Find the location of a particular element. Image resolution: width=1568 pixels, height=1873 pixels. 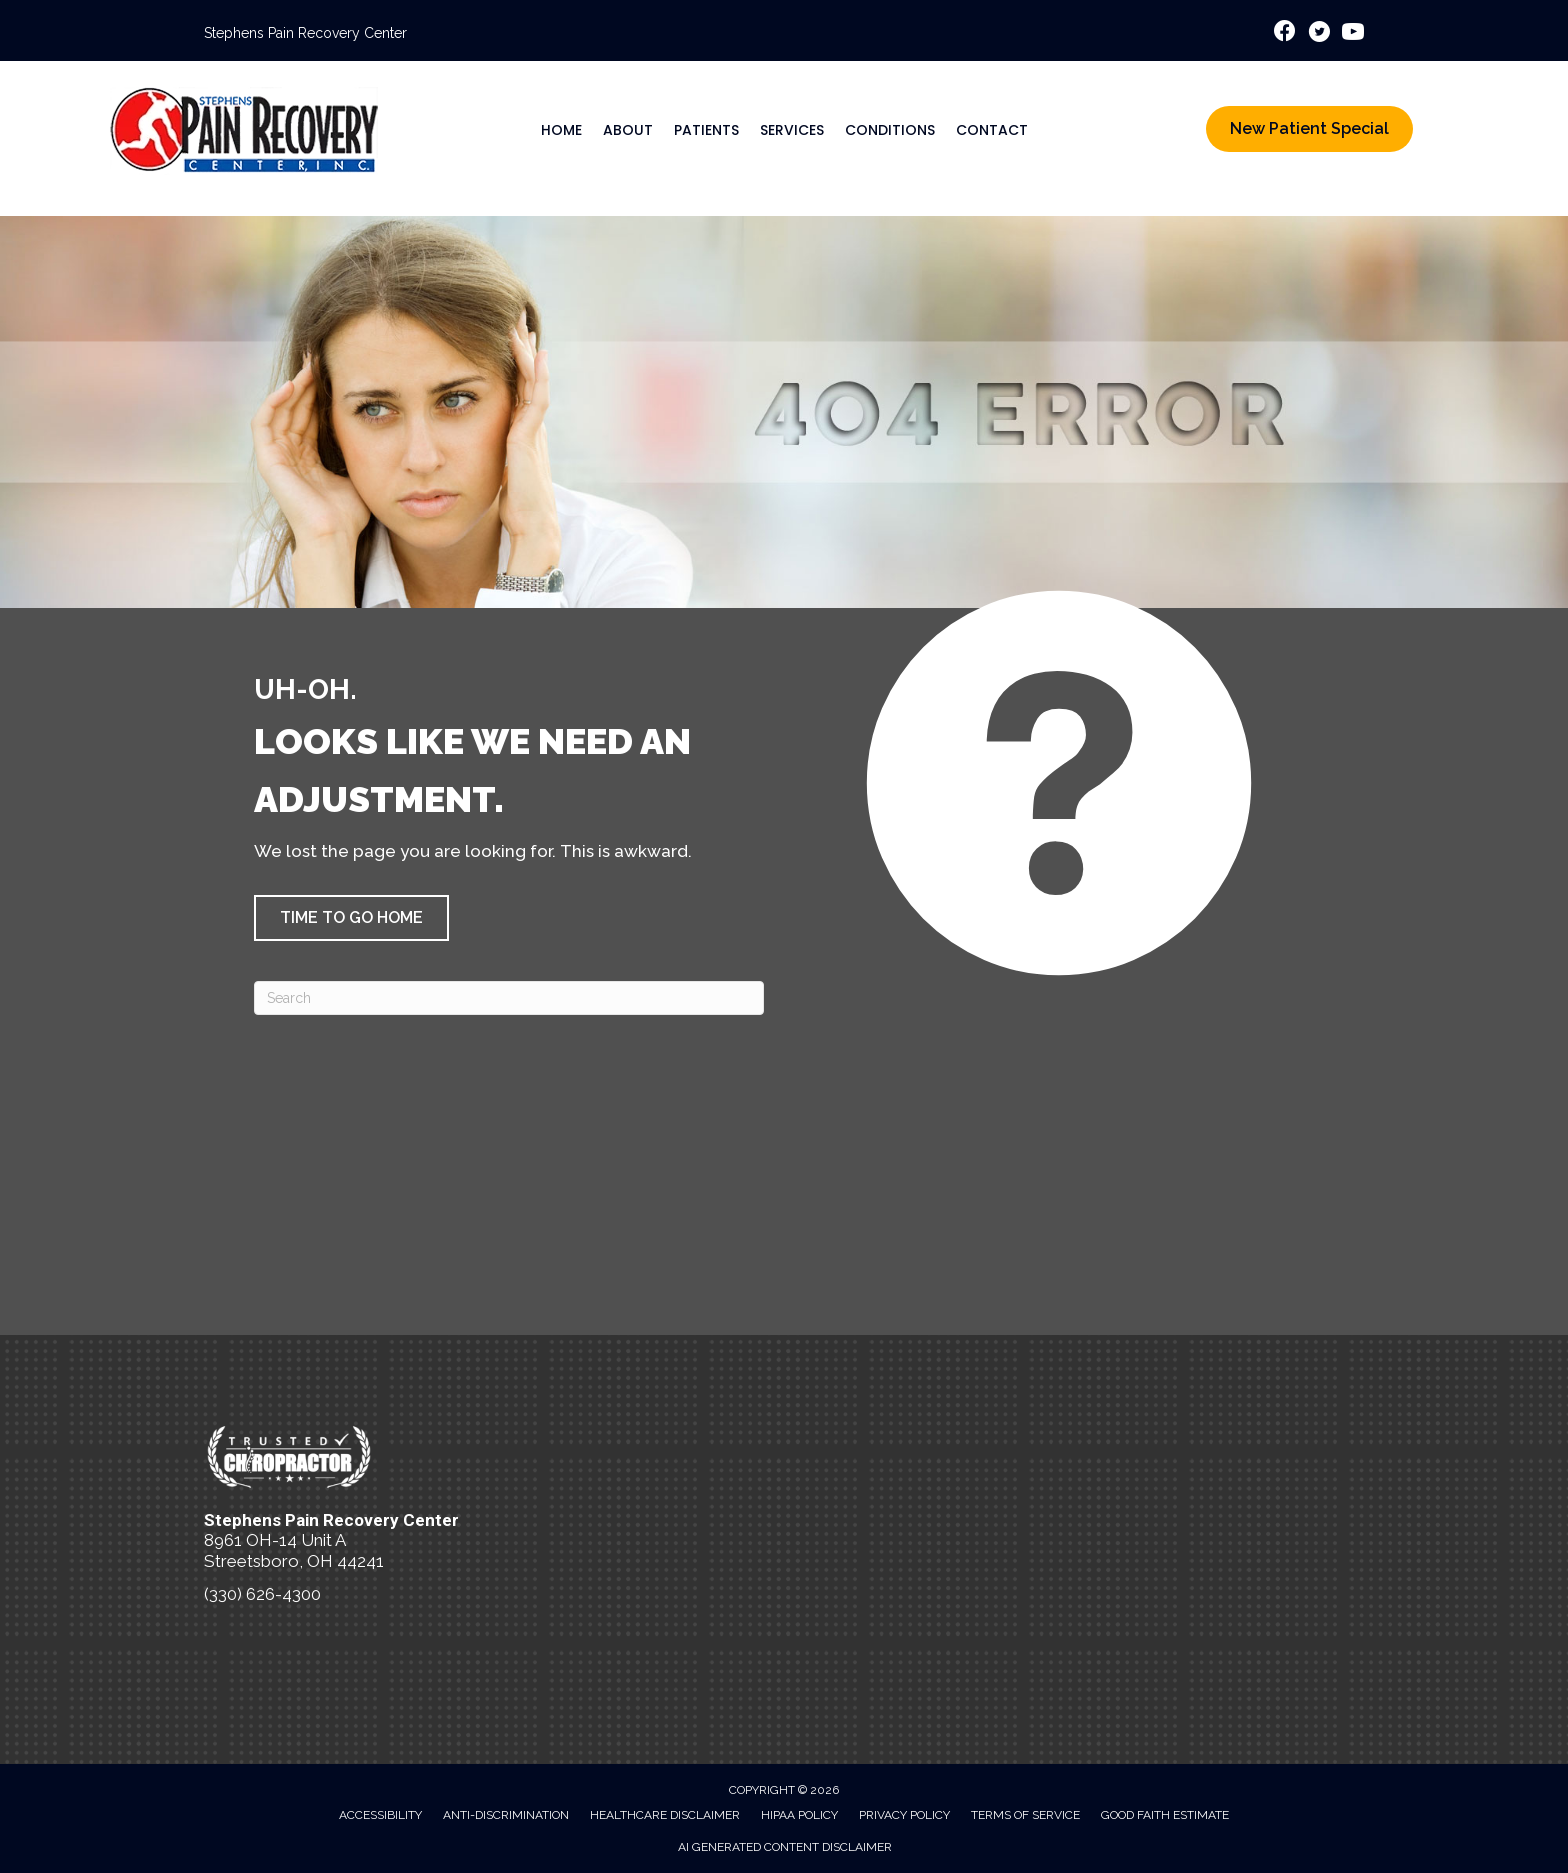

Conditions is located at coordinates (890, 130).